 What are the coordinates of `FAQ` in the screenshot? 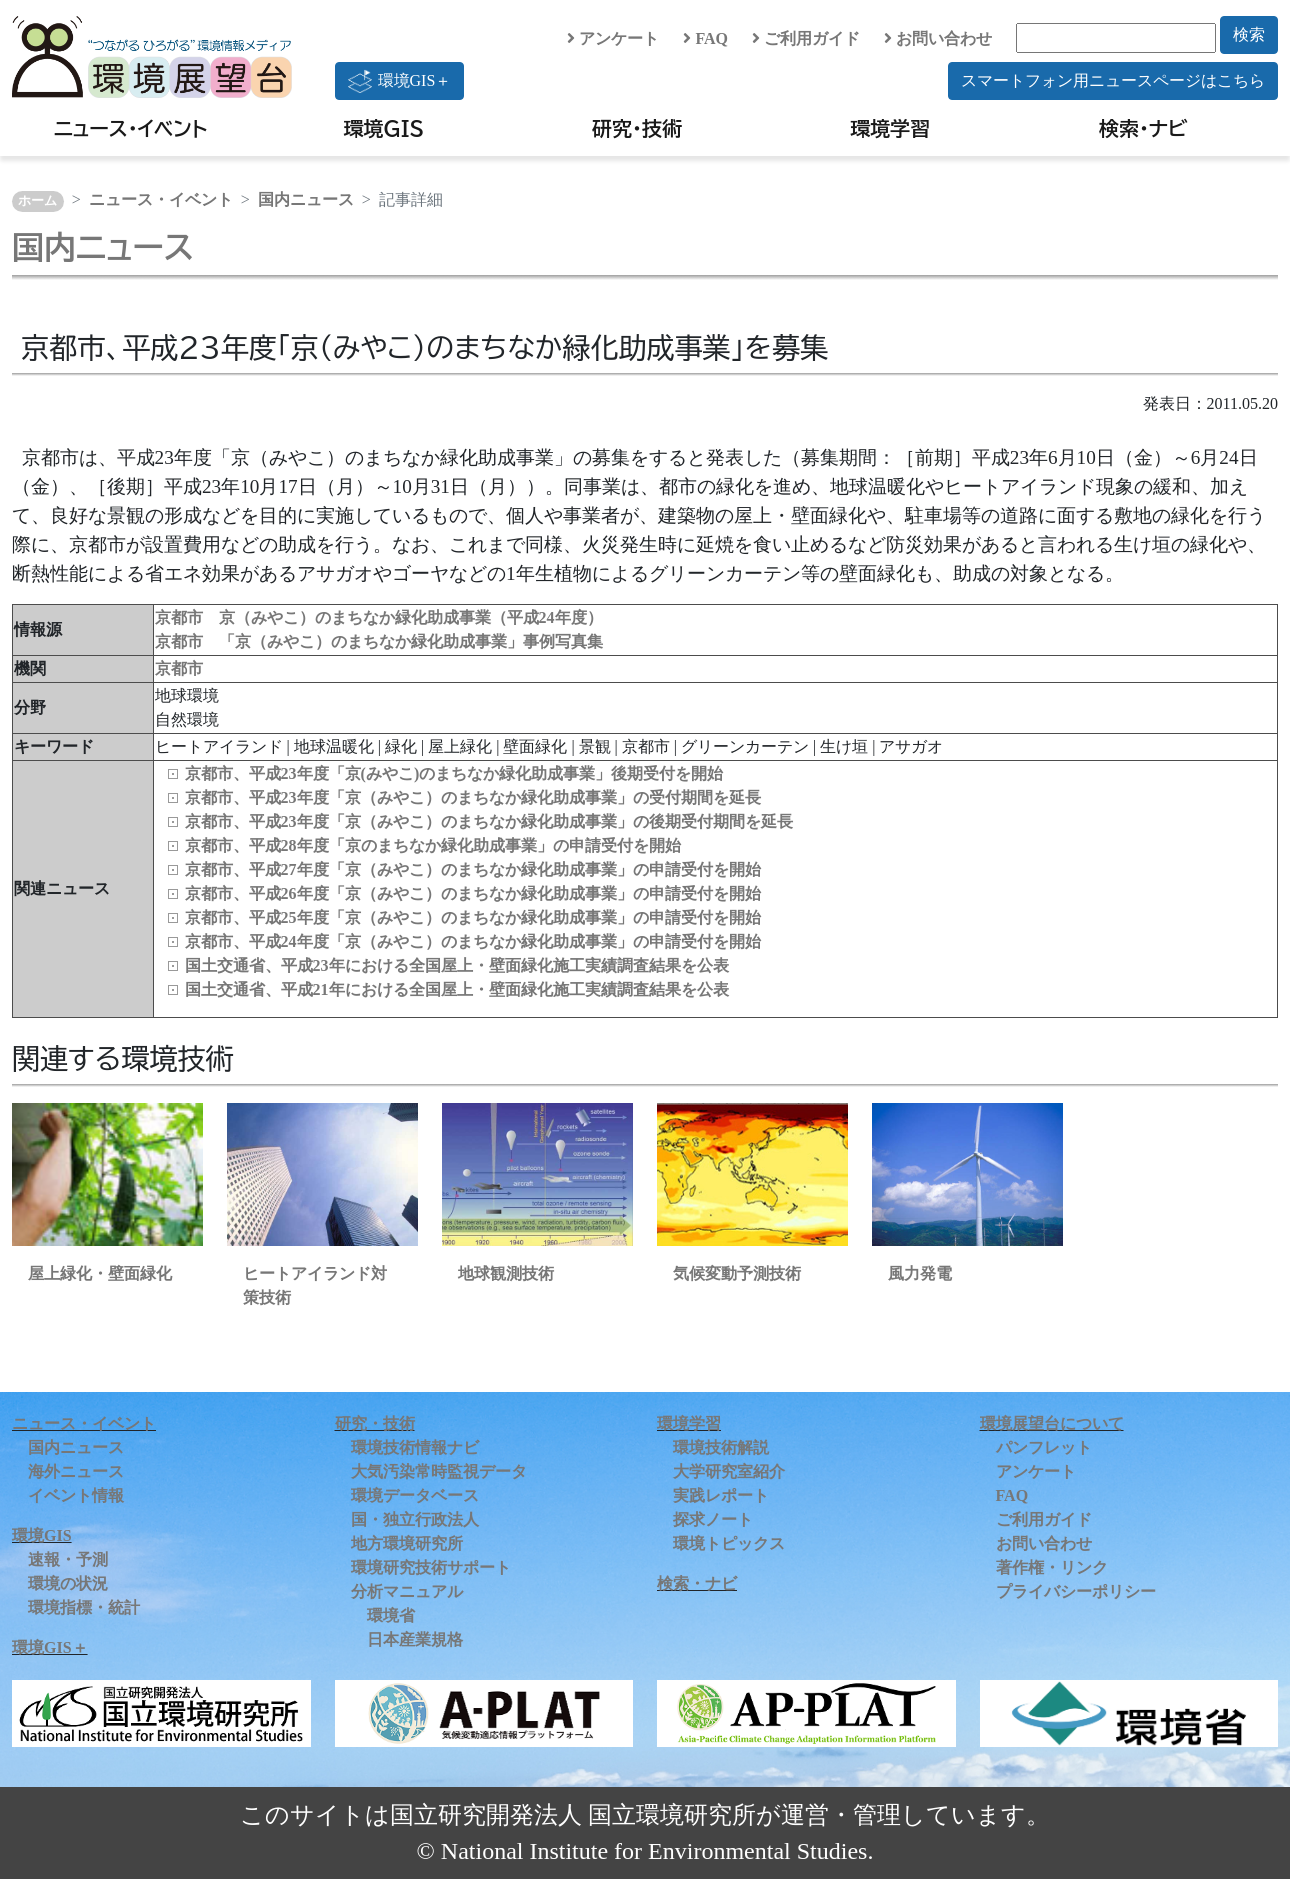 It's located at (705, 38).